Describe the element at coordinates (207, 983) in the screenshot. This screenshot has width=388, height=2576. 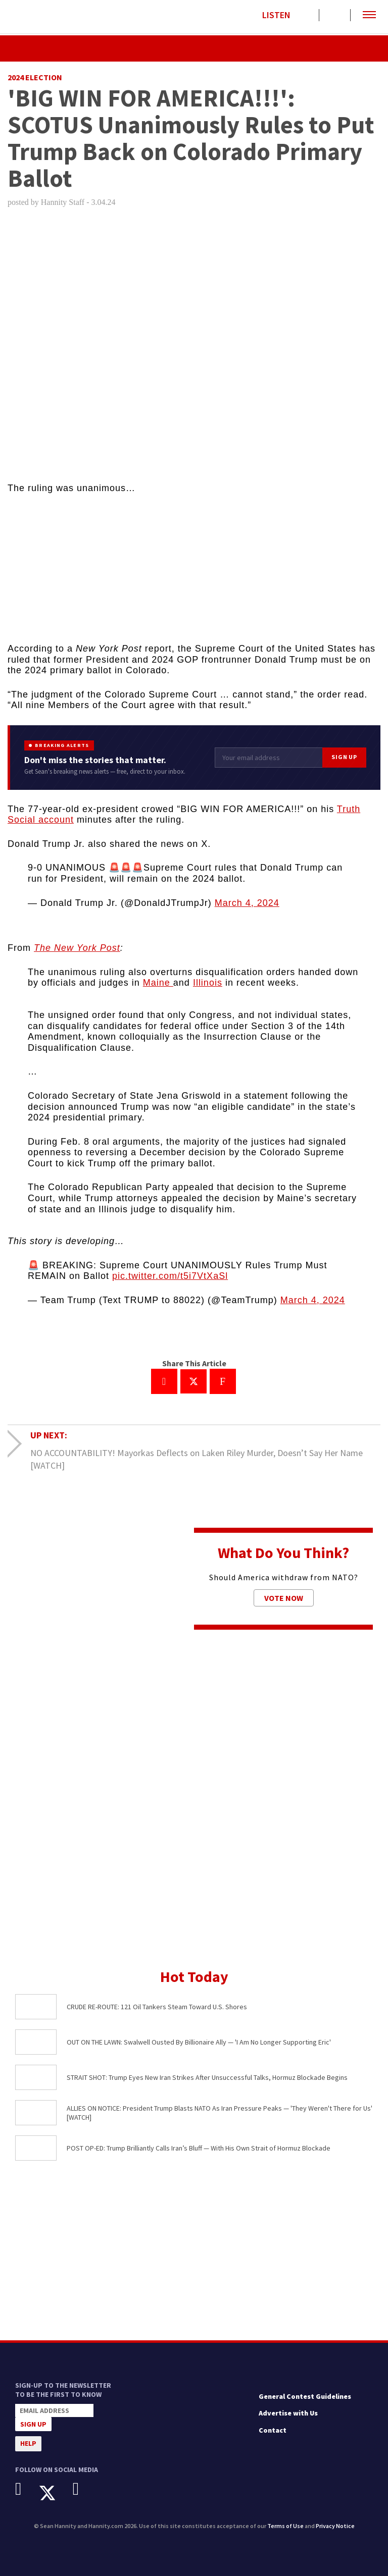
I see `Illinois` at that location.